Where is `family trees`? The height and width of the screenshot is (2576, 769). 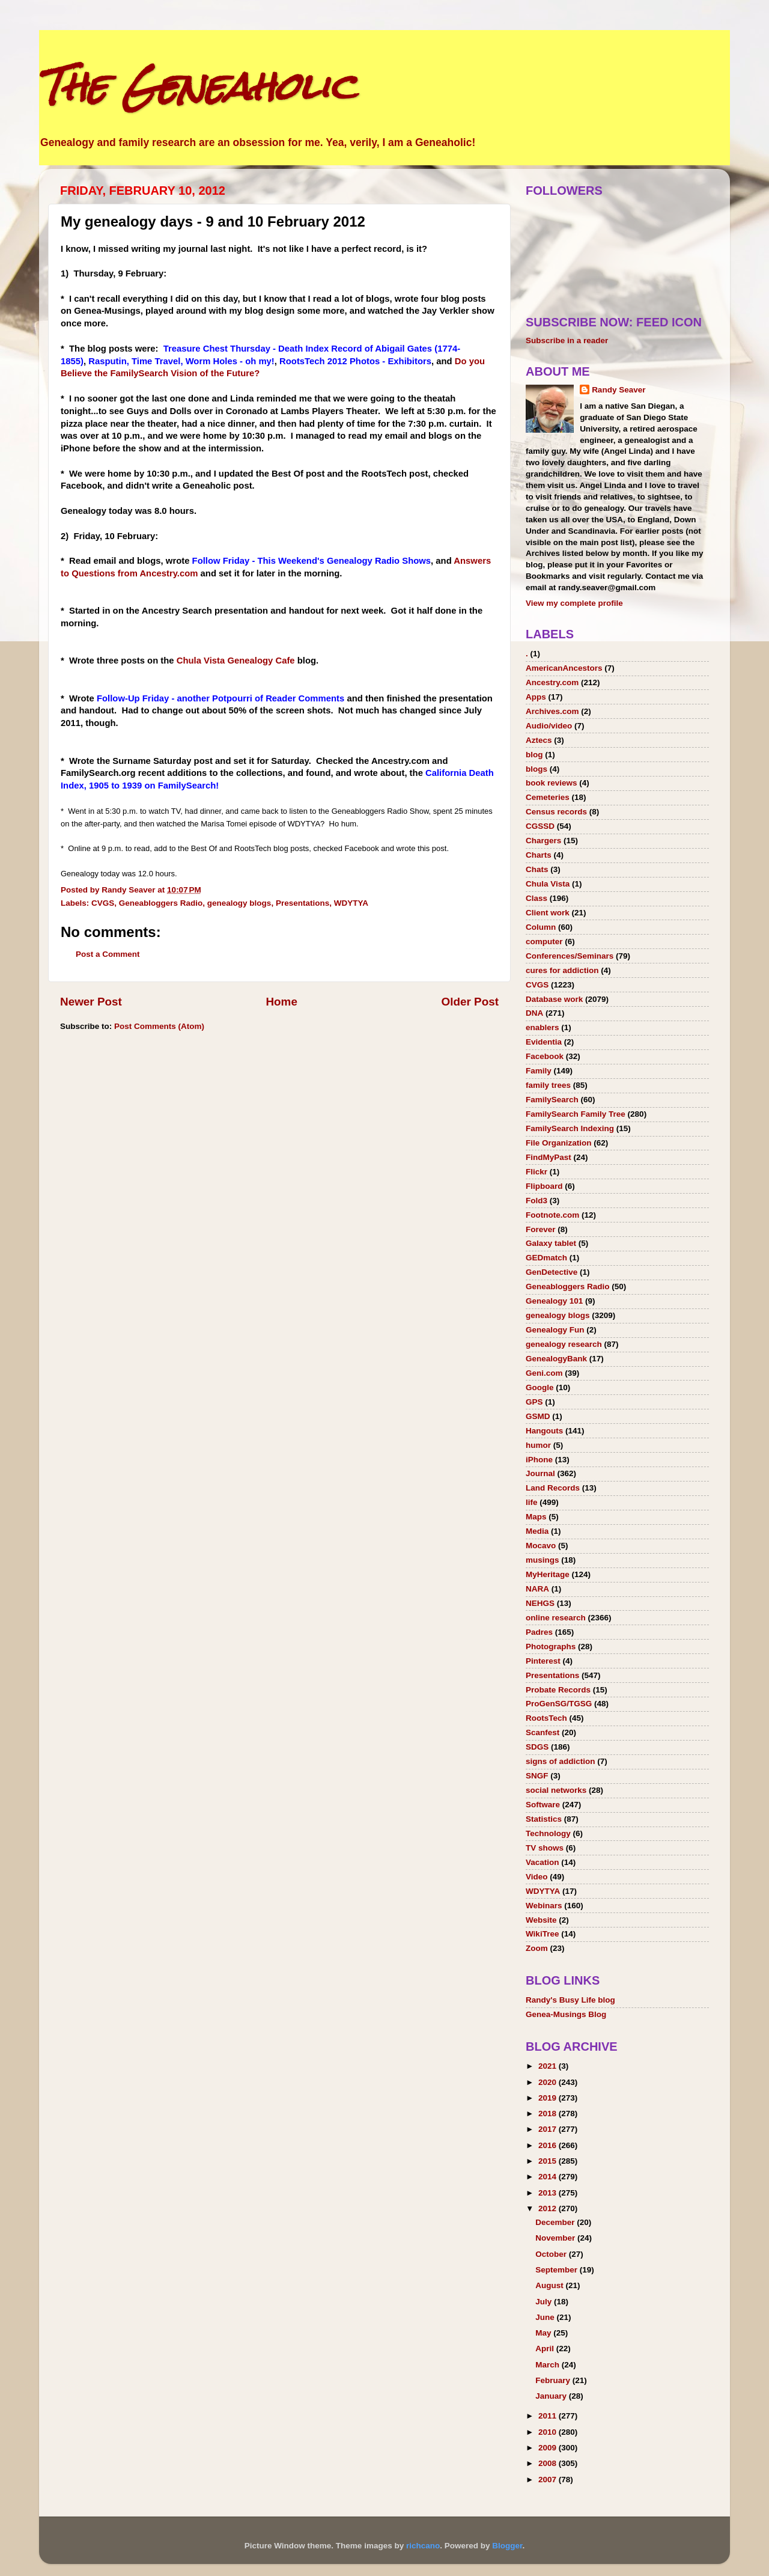
family trees is located at coordinates (548, 1085).